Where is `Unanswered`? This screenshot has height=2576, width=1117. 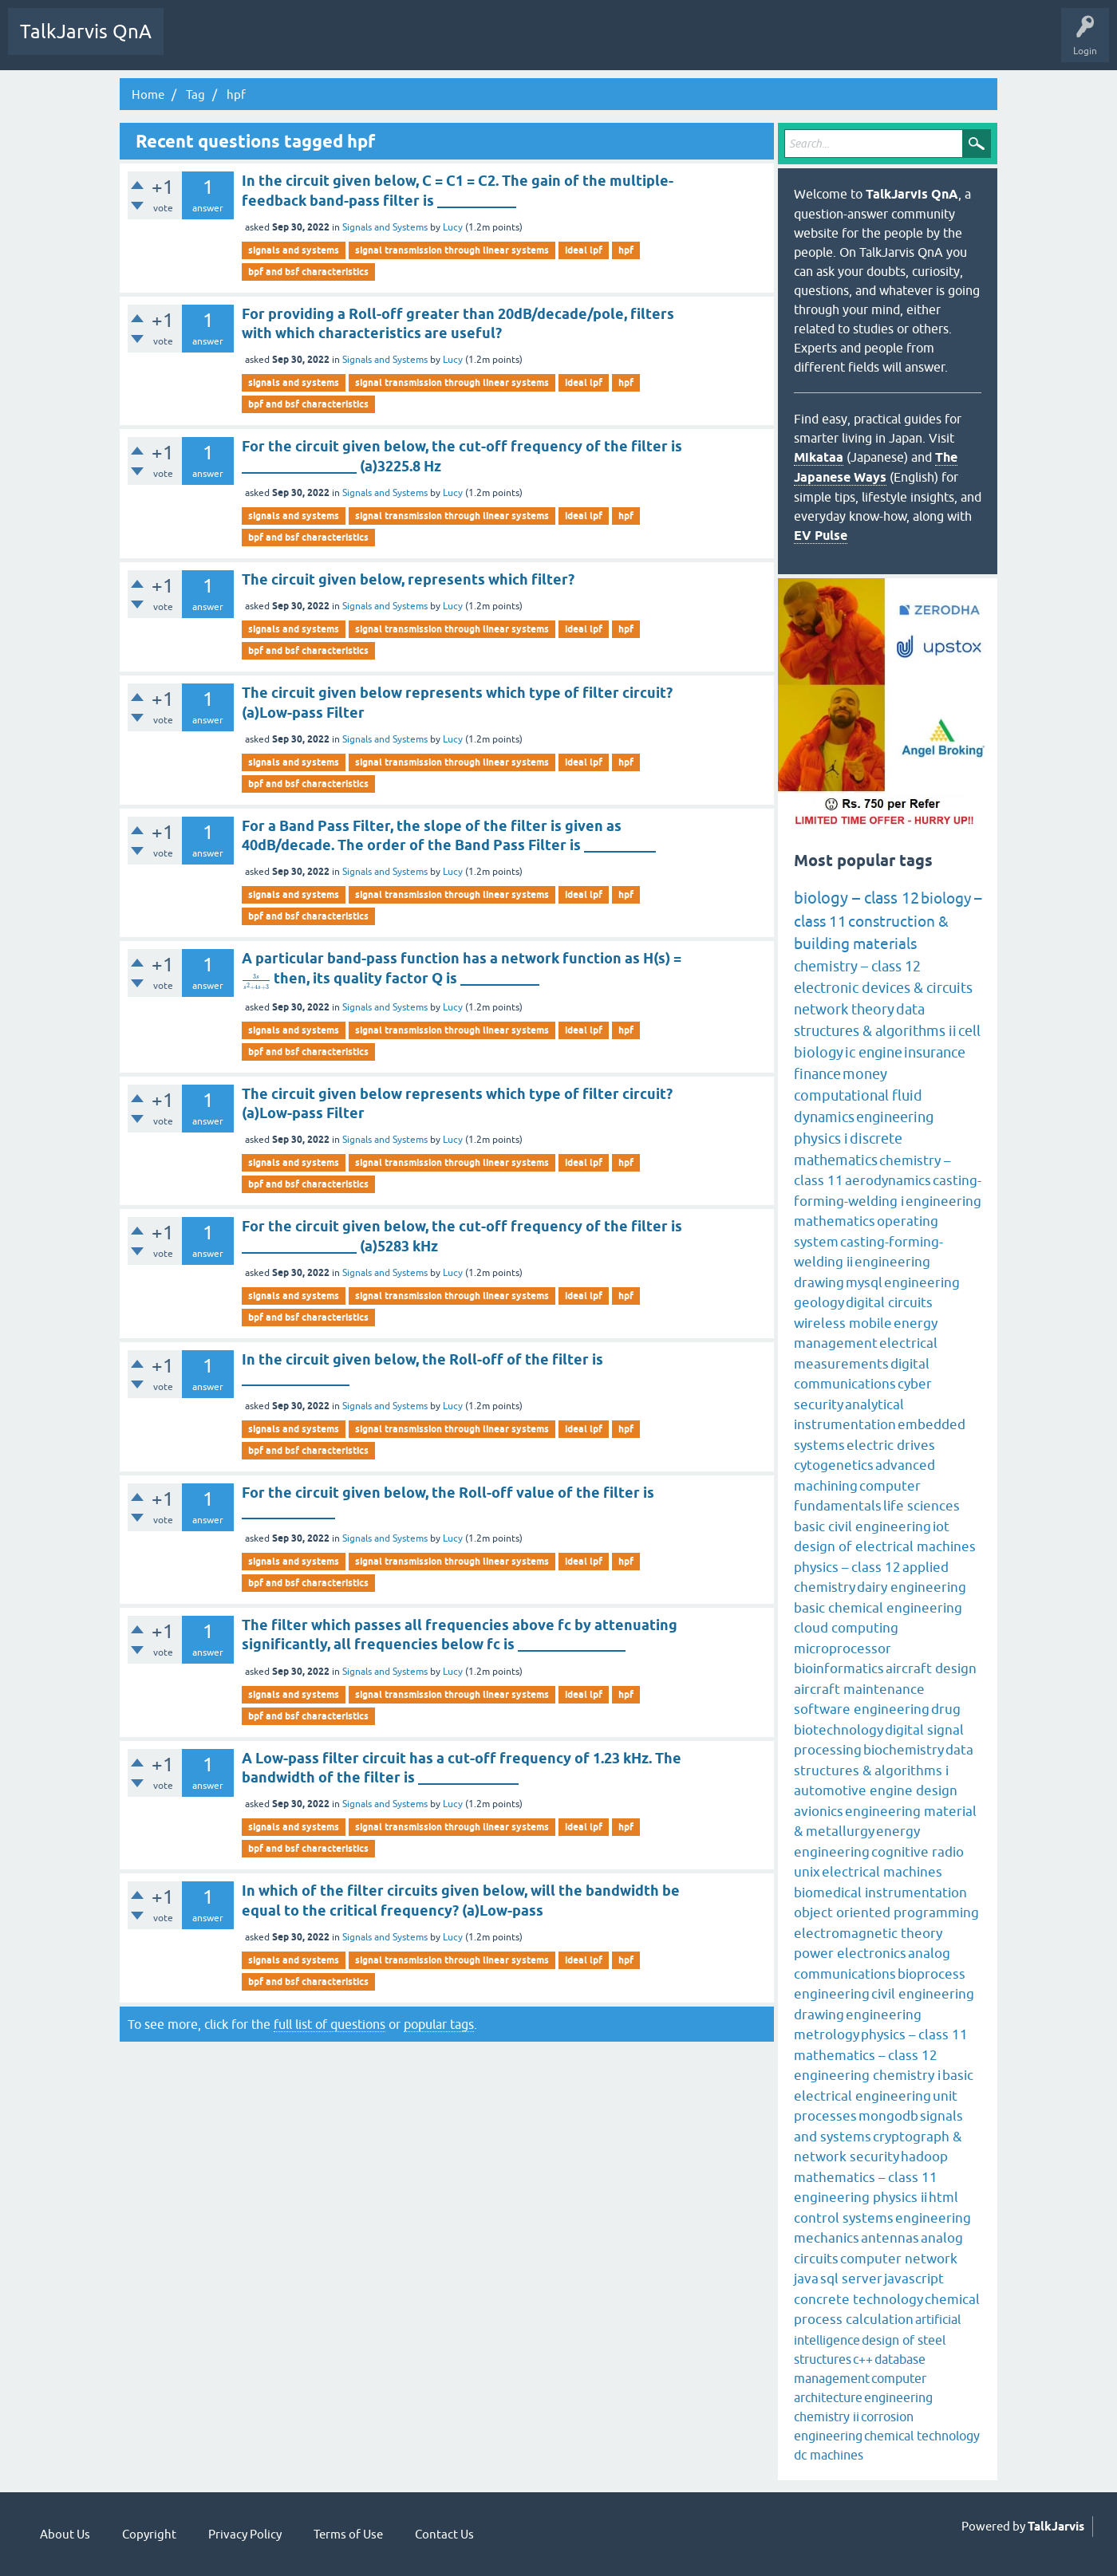
Unanswered is located at coordinates (252, 43).